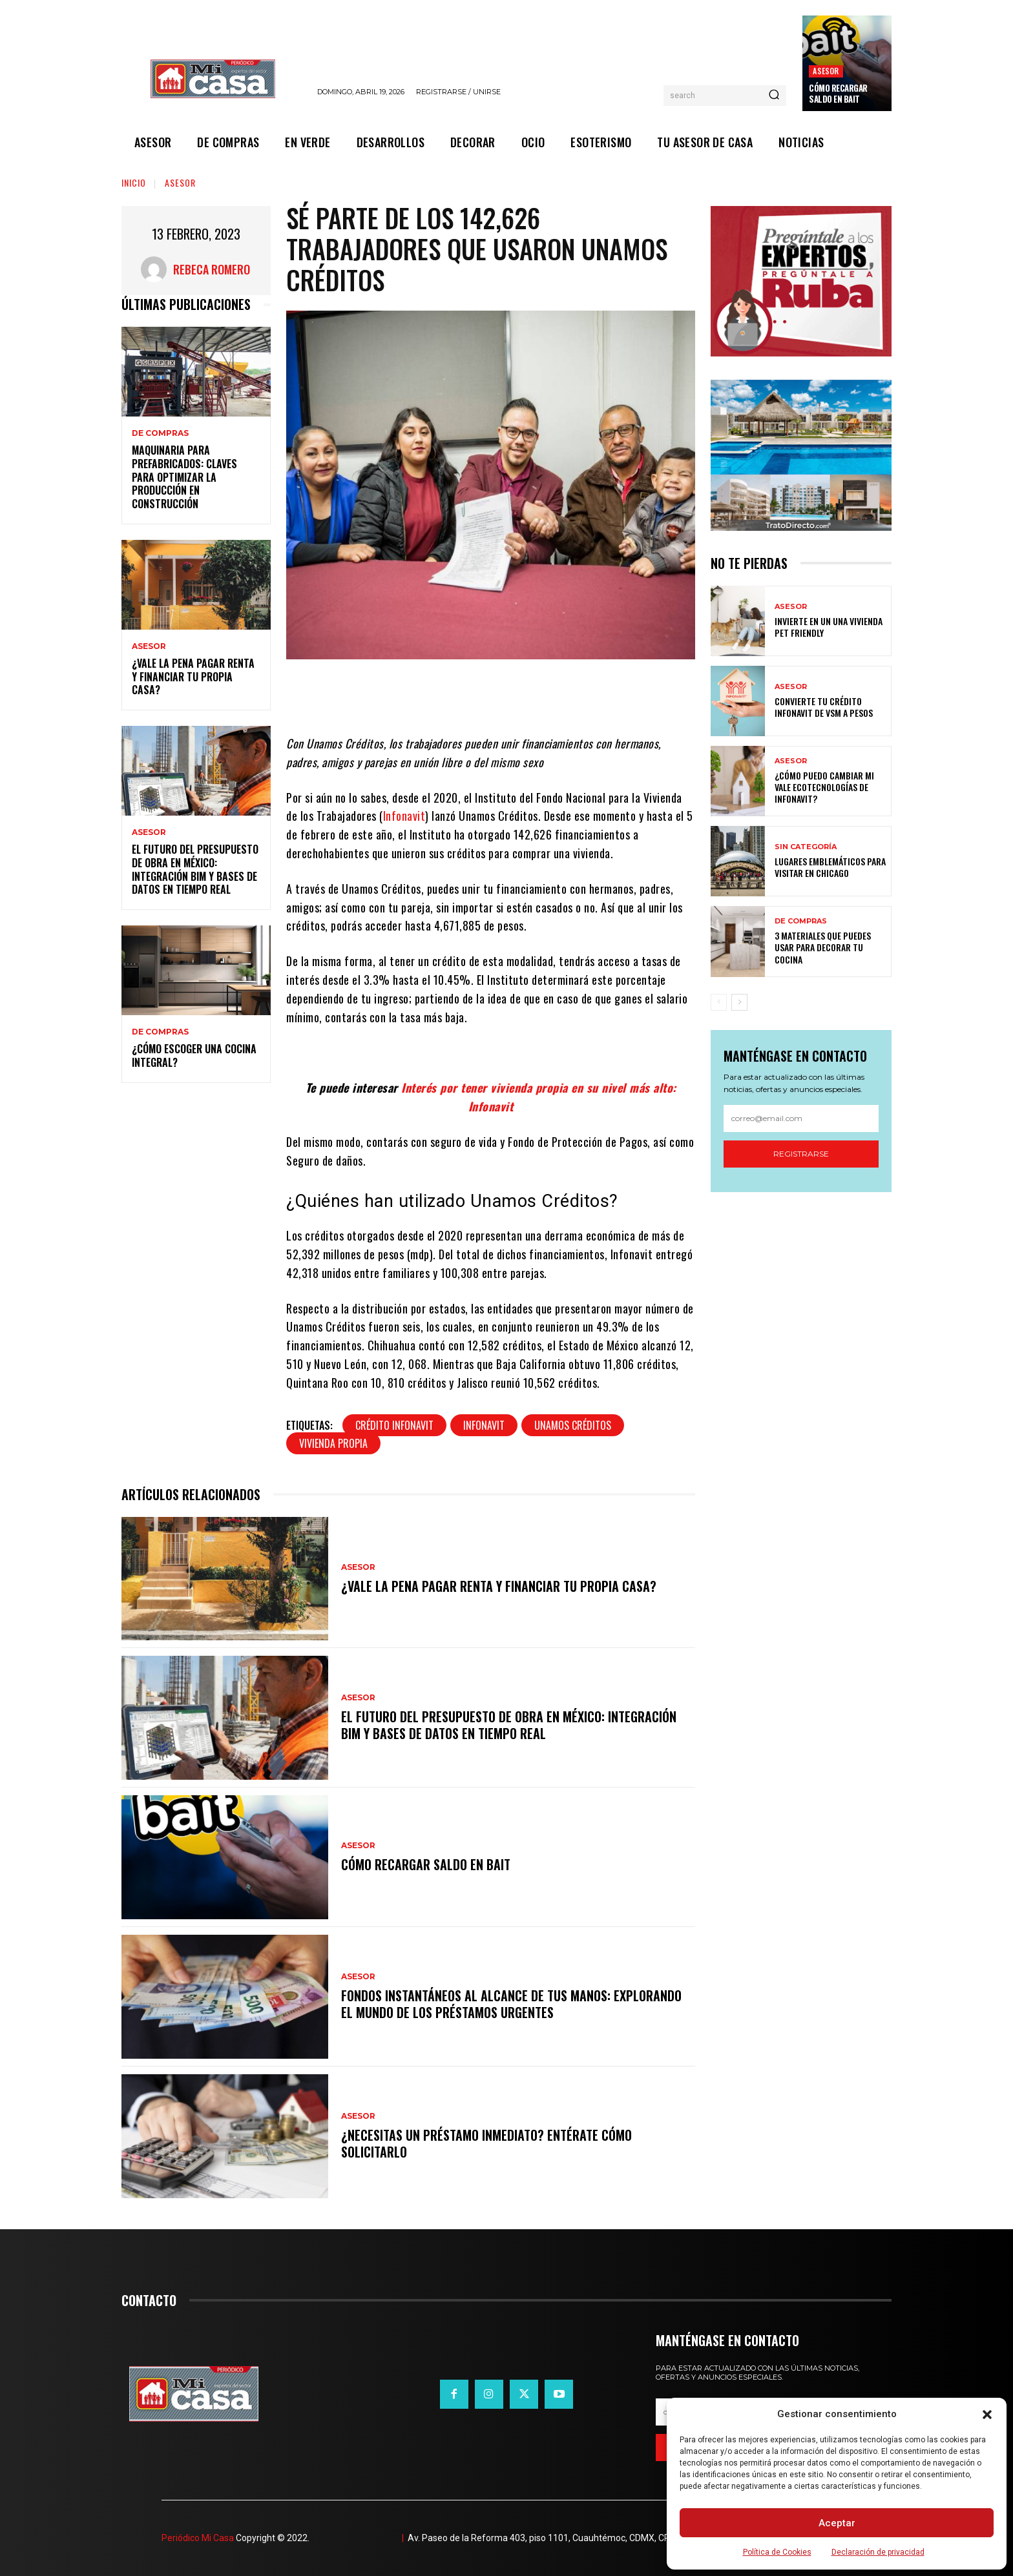 The height and width of the screenshot is (2576, 1013). Describe the element at coordinates (404, 815) in the screenshot. I see `Infonavit` at that location.